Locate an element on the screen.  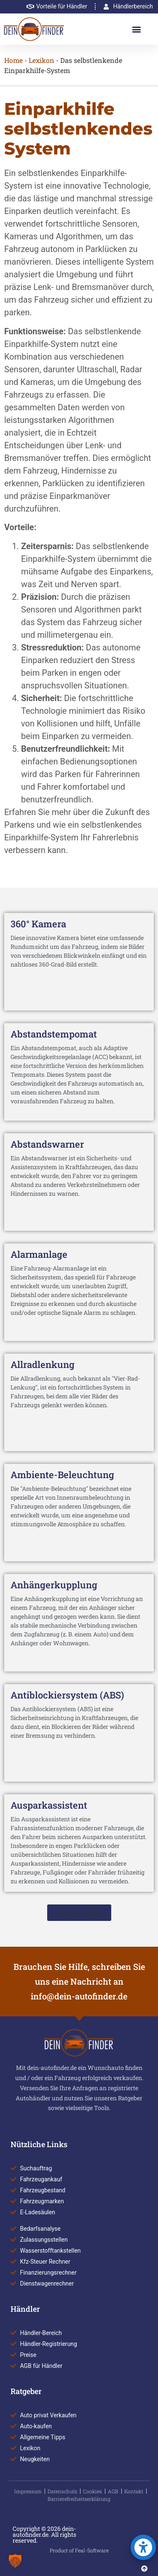
Ausparkassistent is located at coordinates (49, 1805).